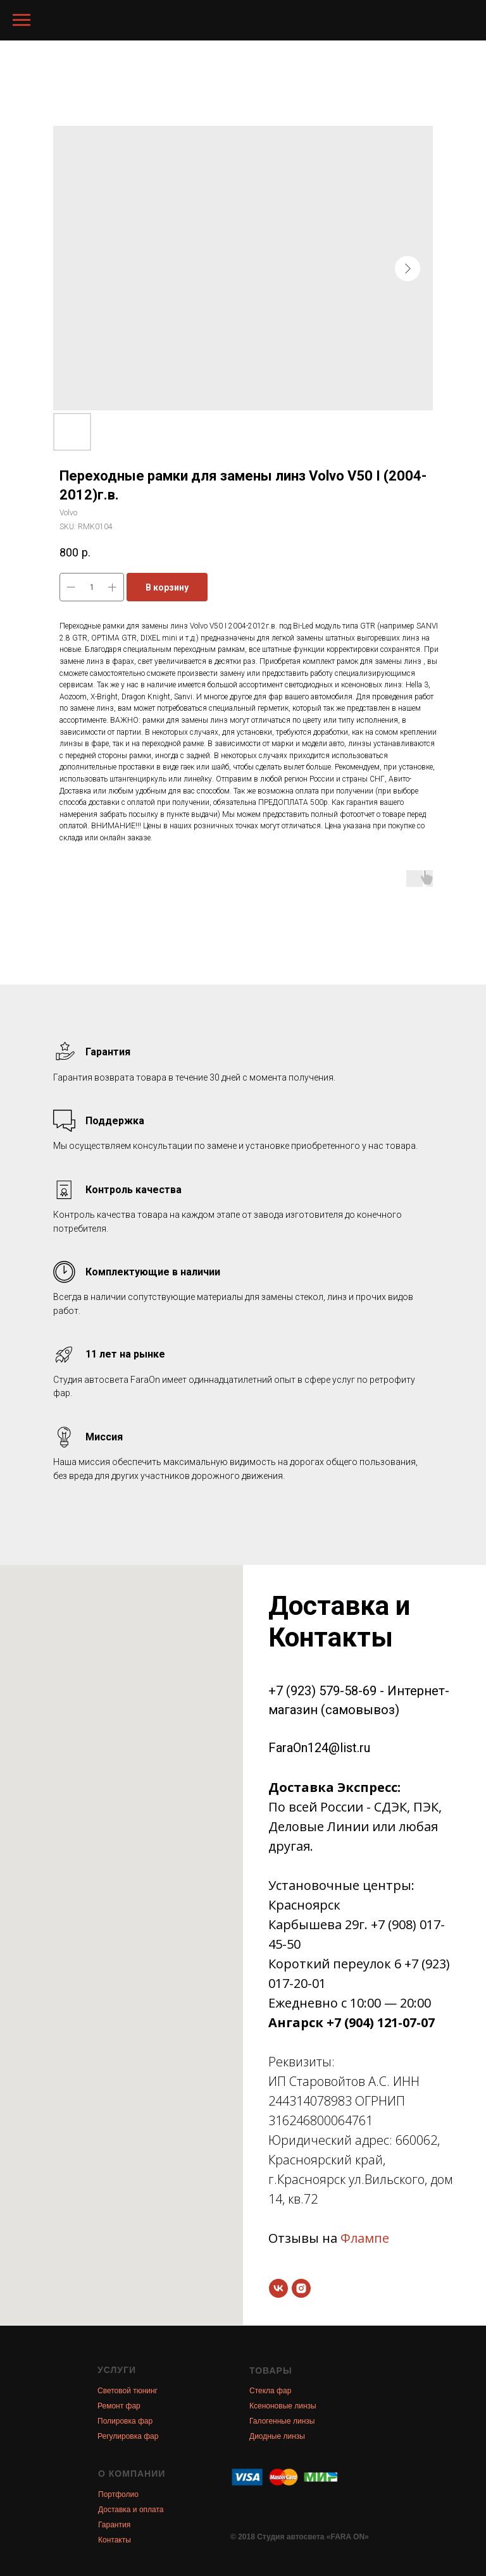  I want to click on Регулировка фар, so click(127, 2436).